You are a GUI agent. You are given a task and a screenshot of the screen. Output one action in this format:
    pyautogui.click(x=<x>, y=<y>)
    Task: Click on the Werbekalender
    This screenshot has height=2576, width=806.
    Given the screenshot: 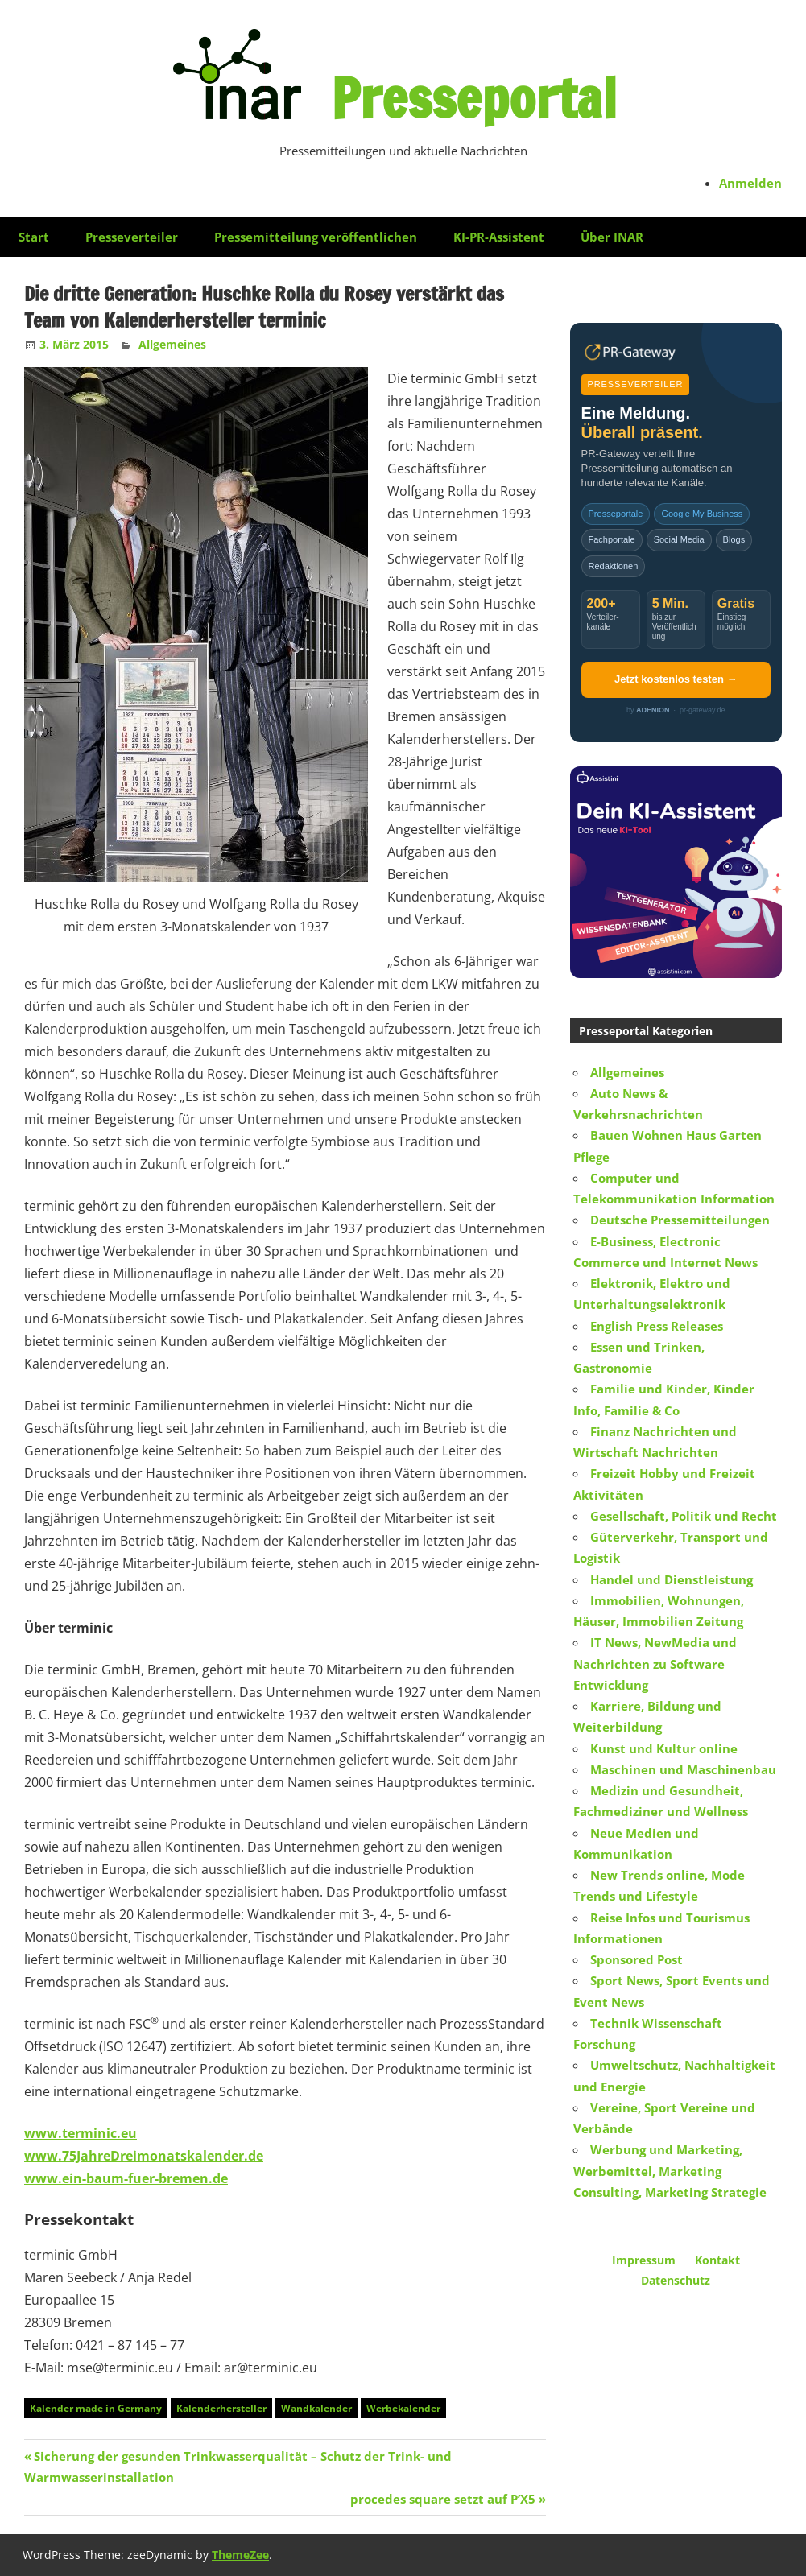 What is the action you would take?
    pyautogui.click(x=403, y=2408)
    